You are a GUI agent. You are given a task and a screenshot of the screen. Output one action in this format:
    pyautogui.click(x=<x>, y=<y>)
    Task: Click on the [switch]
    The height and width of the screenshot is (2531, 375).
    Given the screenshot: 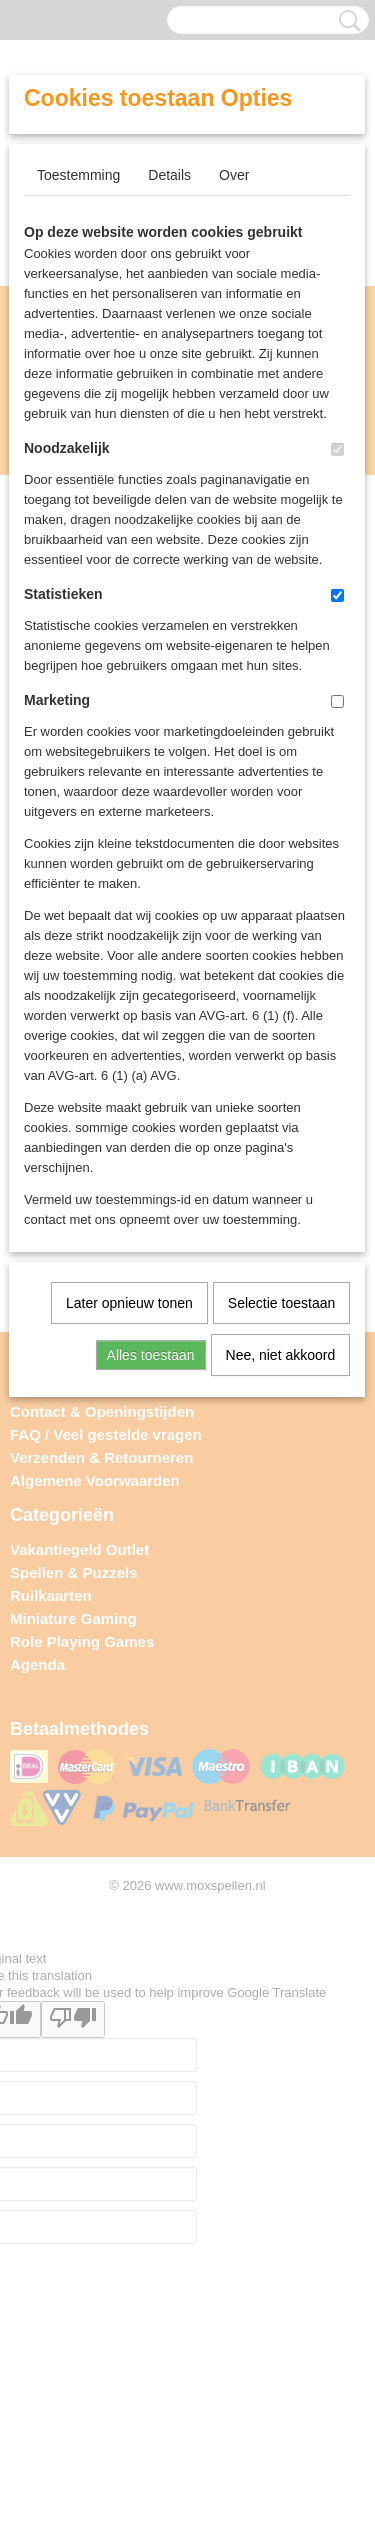 What is the action you would take?
    pyautogui.click(x=337, y=449)
    